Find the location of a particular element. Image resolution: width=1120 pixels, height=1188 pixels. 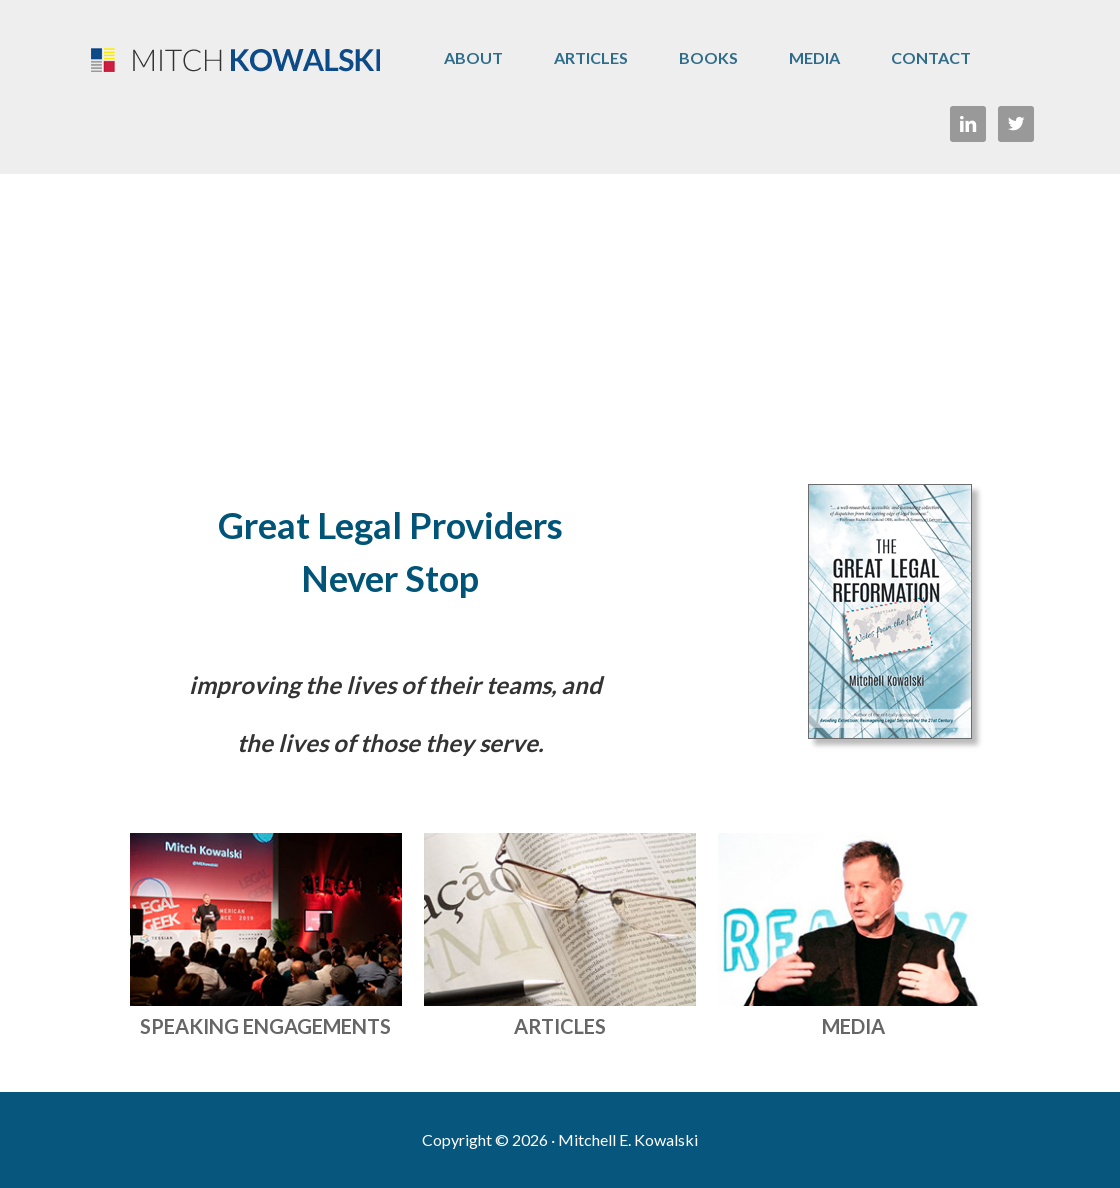

MEDIA is located at coordinates (853, 1026).